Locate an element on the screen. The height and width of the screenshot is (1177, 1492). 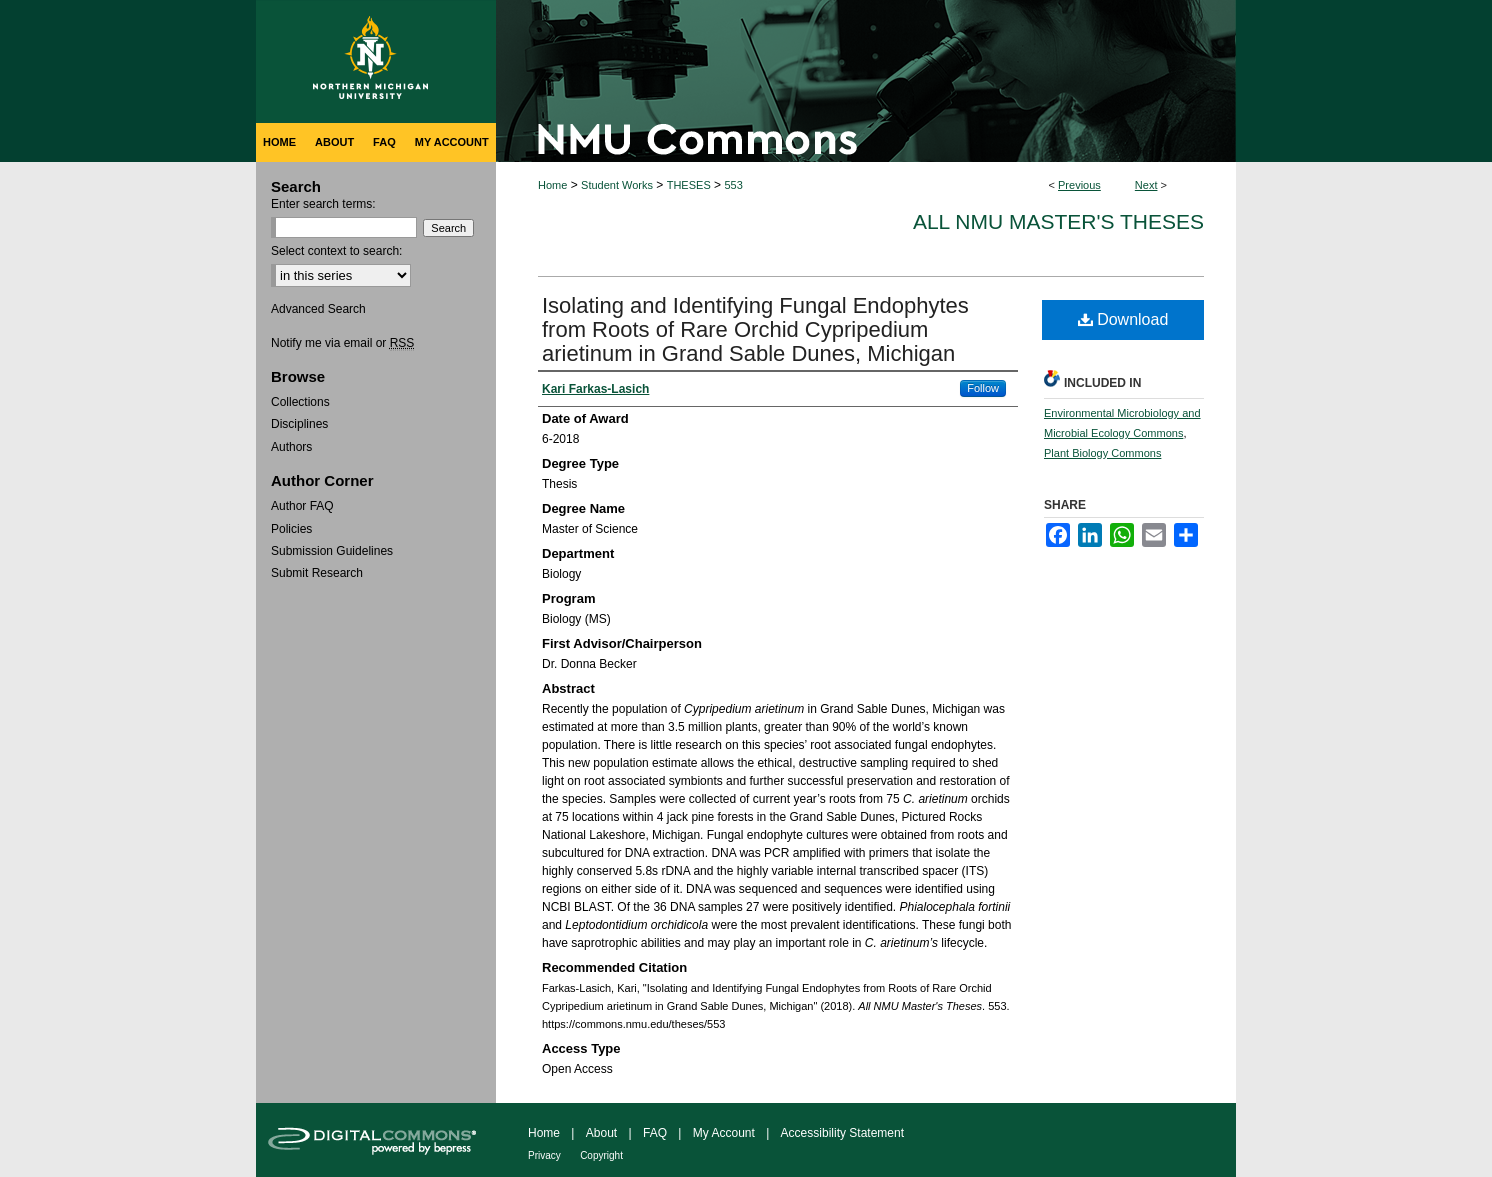
All NMU Master's Theses is located at coordinates (1058, 221).